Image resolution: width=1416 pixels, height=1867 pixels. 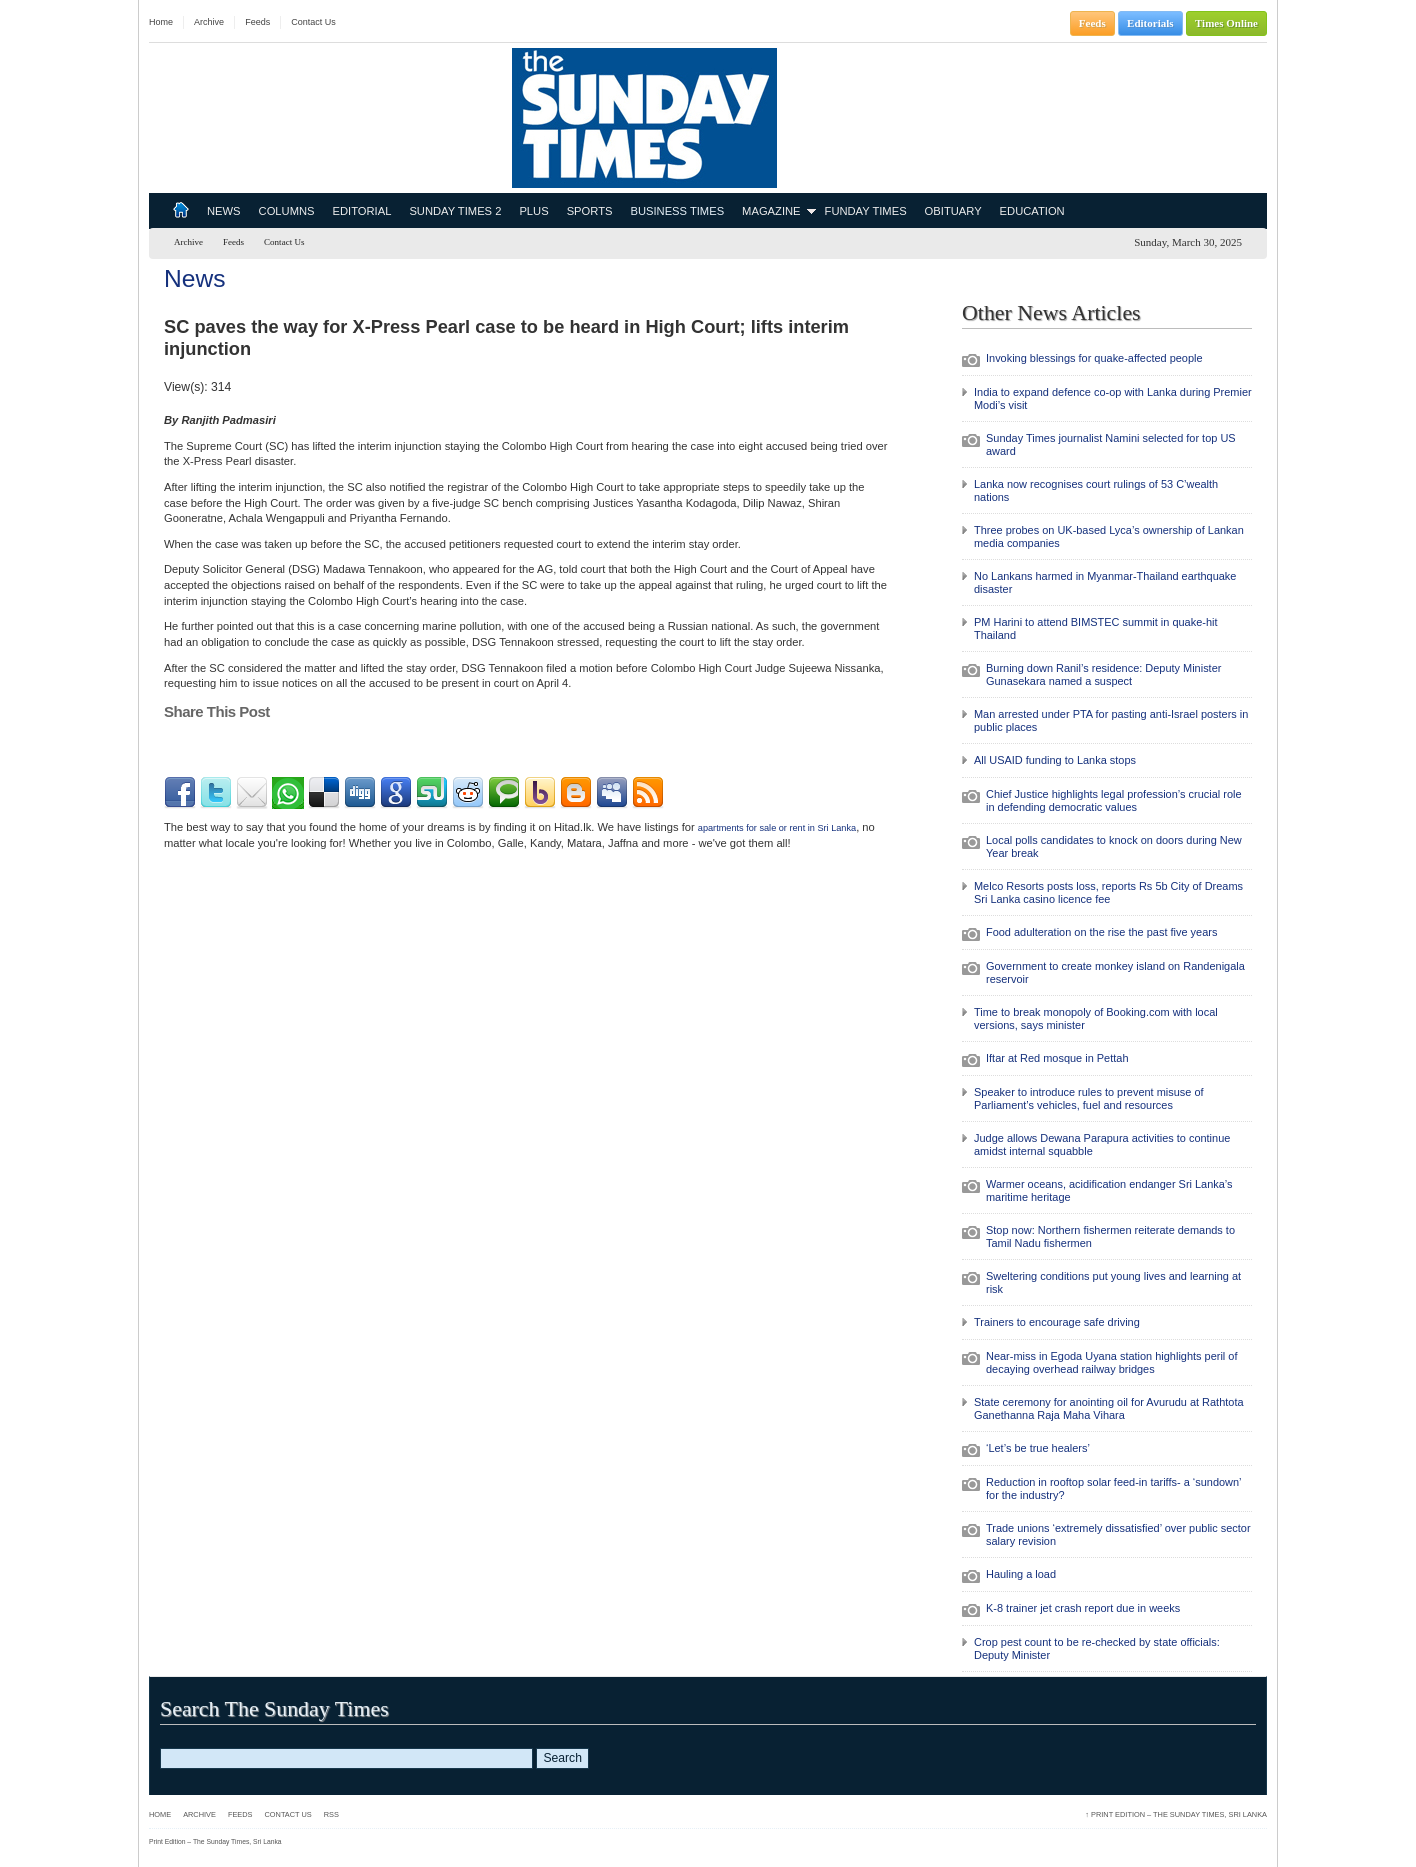 What do you see at coordinates (1089, 1098) in the screenshot?
I see `Speaker to introduce rules to prevent misuse of Parliament’s vehicles, fuel and resources` at bounding box center [1089, 1098].